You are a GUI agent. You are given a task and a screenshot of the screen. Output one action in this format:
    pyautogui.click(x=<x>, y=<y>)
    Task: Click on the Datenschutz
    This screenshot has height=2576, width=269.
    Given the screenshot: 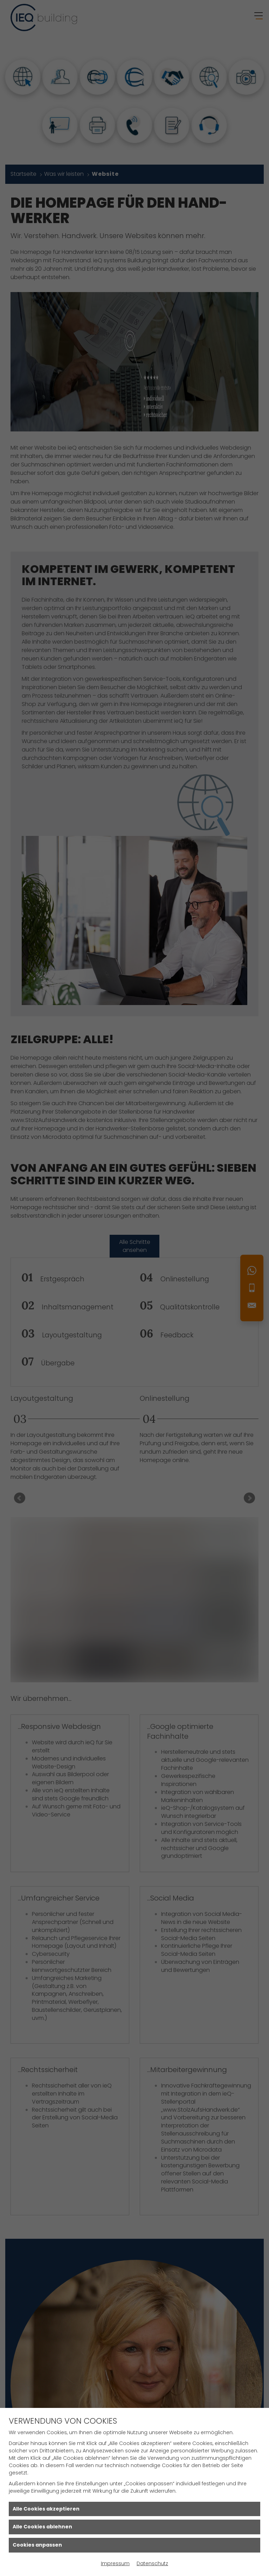 What is the action you would take?
    pyautogui.click(x=152, y=2563)
    